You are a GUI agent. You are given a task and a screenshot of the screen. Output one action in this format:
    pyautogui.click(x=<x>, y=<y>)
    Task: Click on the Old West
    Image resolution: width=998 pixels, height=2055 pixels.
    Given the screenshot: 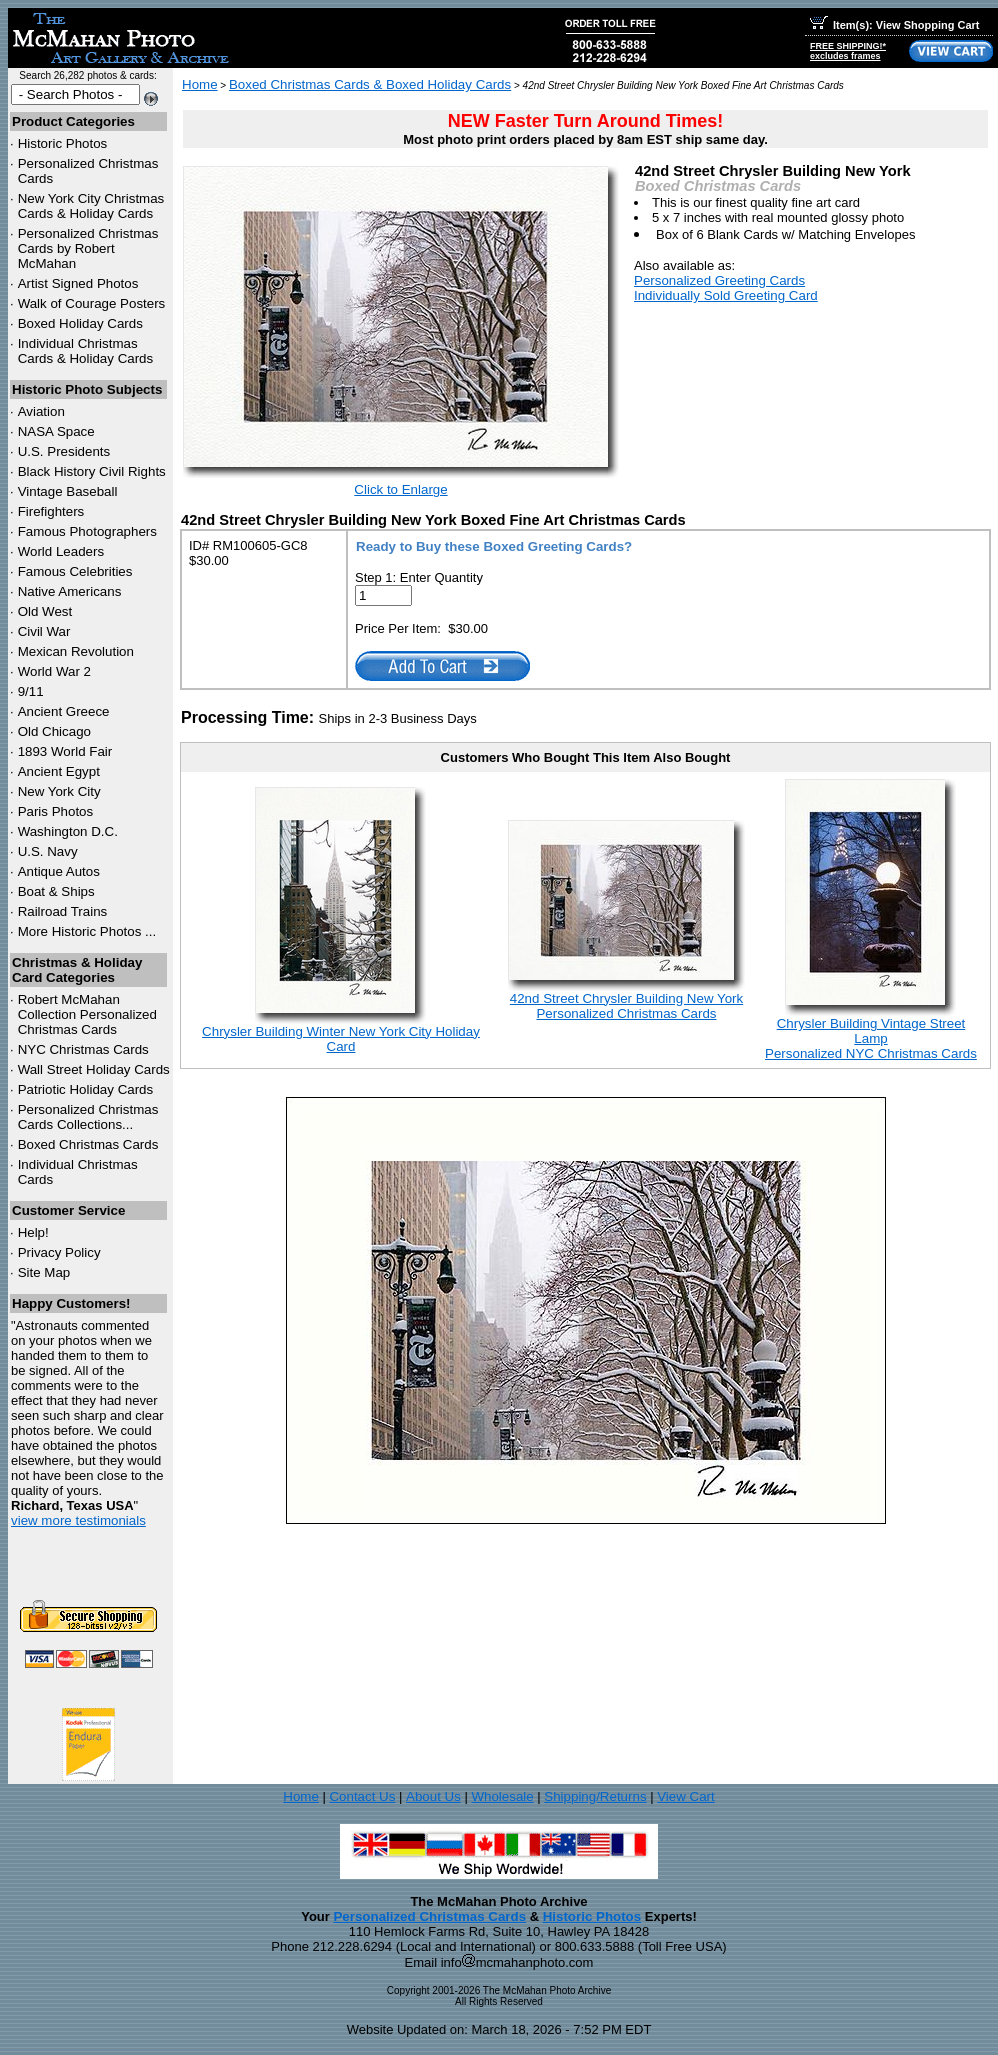 What is the action you would take?
    pyautogui.click(x=45, y=611)
    